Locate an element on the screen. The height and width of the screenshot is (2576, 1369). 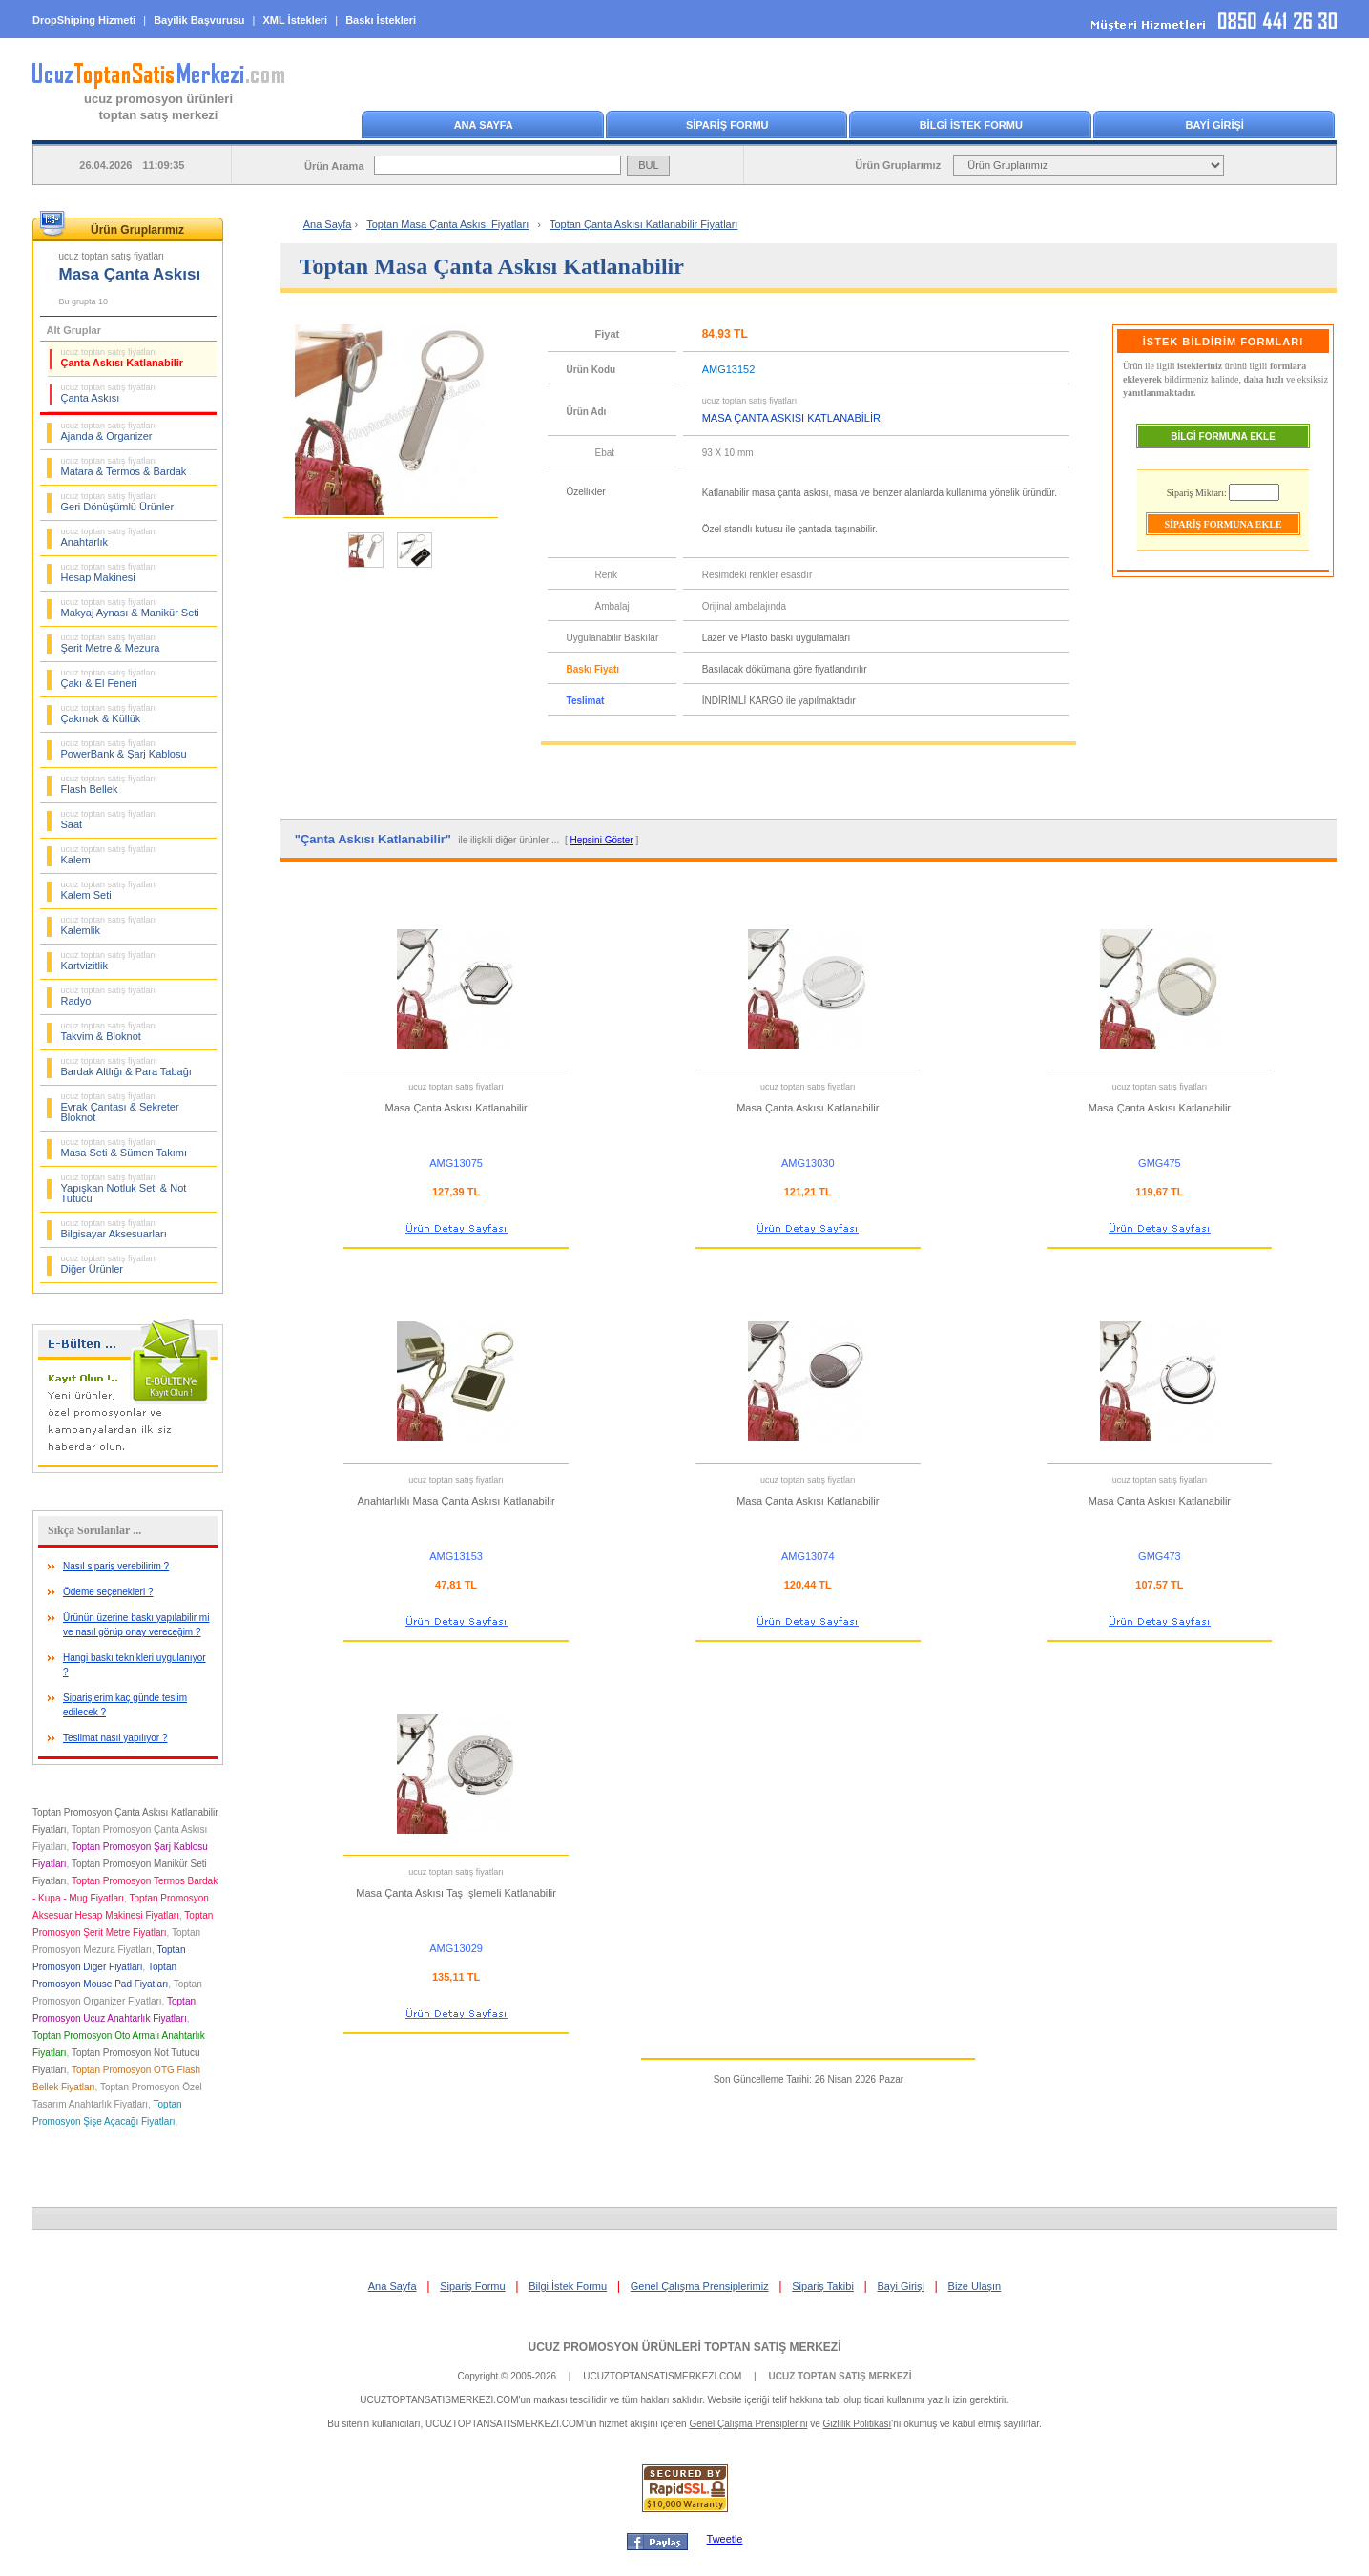
Hesap Makinesi is located at coordinates (108, 572).